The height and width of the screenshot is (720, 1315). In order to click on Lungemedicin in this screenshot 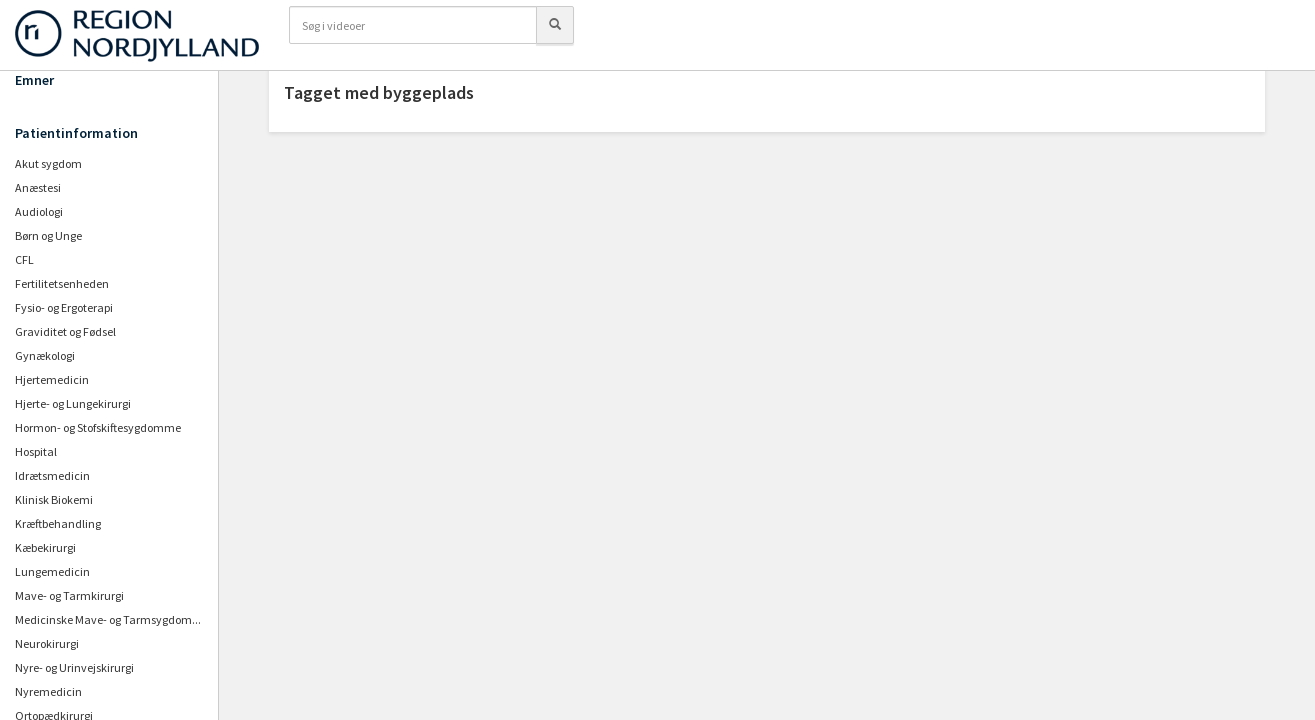, I will do `click(52, 571)`.